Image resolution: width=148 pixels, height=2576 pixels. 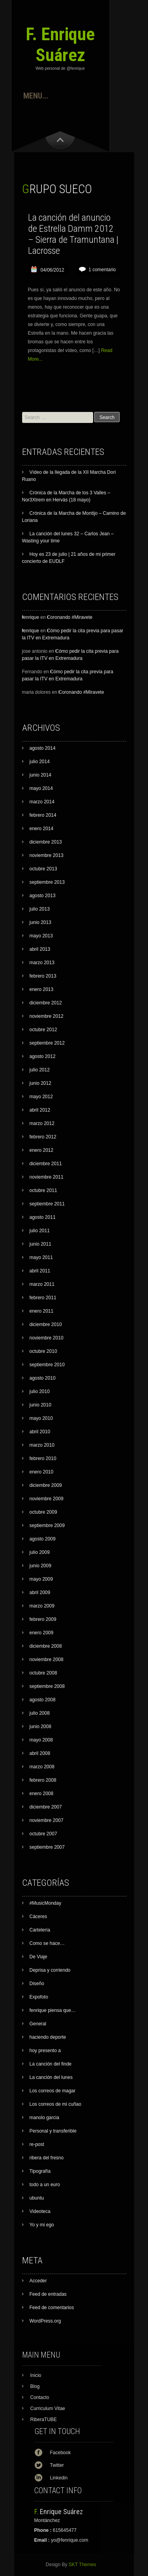 I want to click on ribera del fresno, so click(x=47, y=2158).